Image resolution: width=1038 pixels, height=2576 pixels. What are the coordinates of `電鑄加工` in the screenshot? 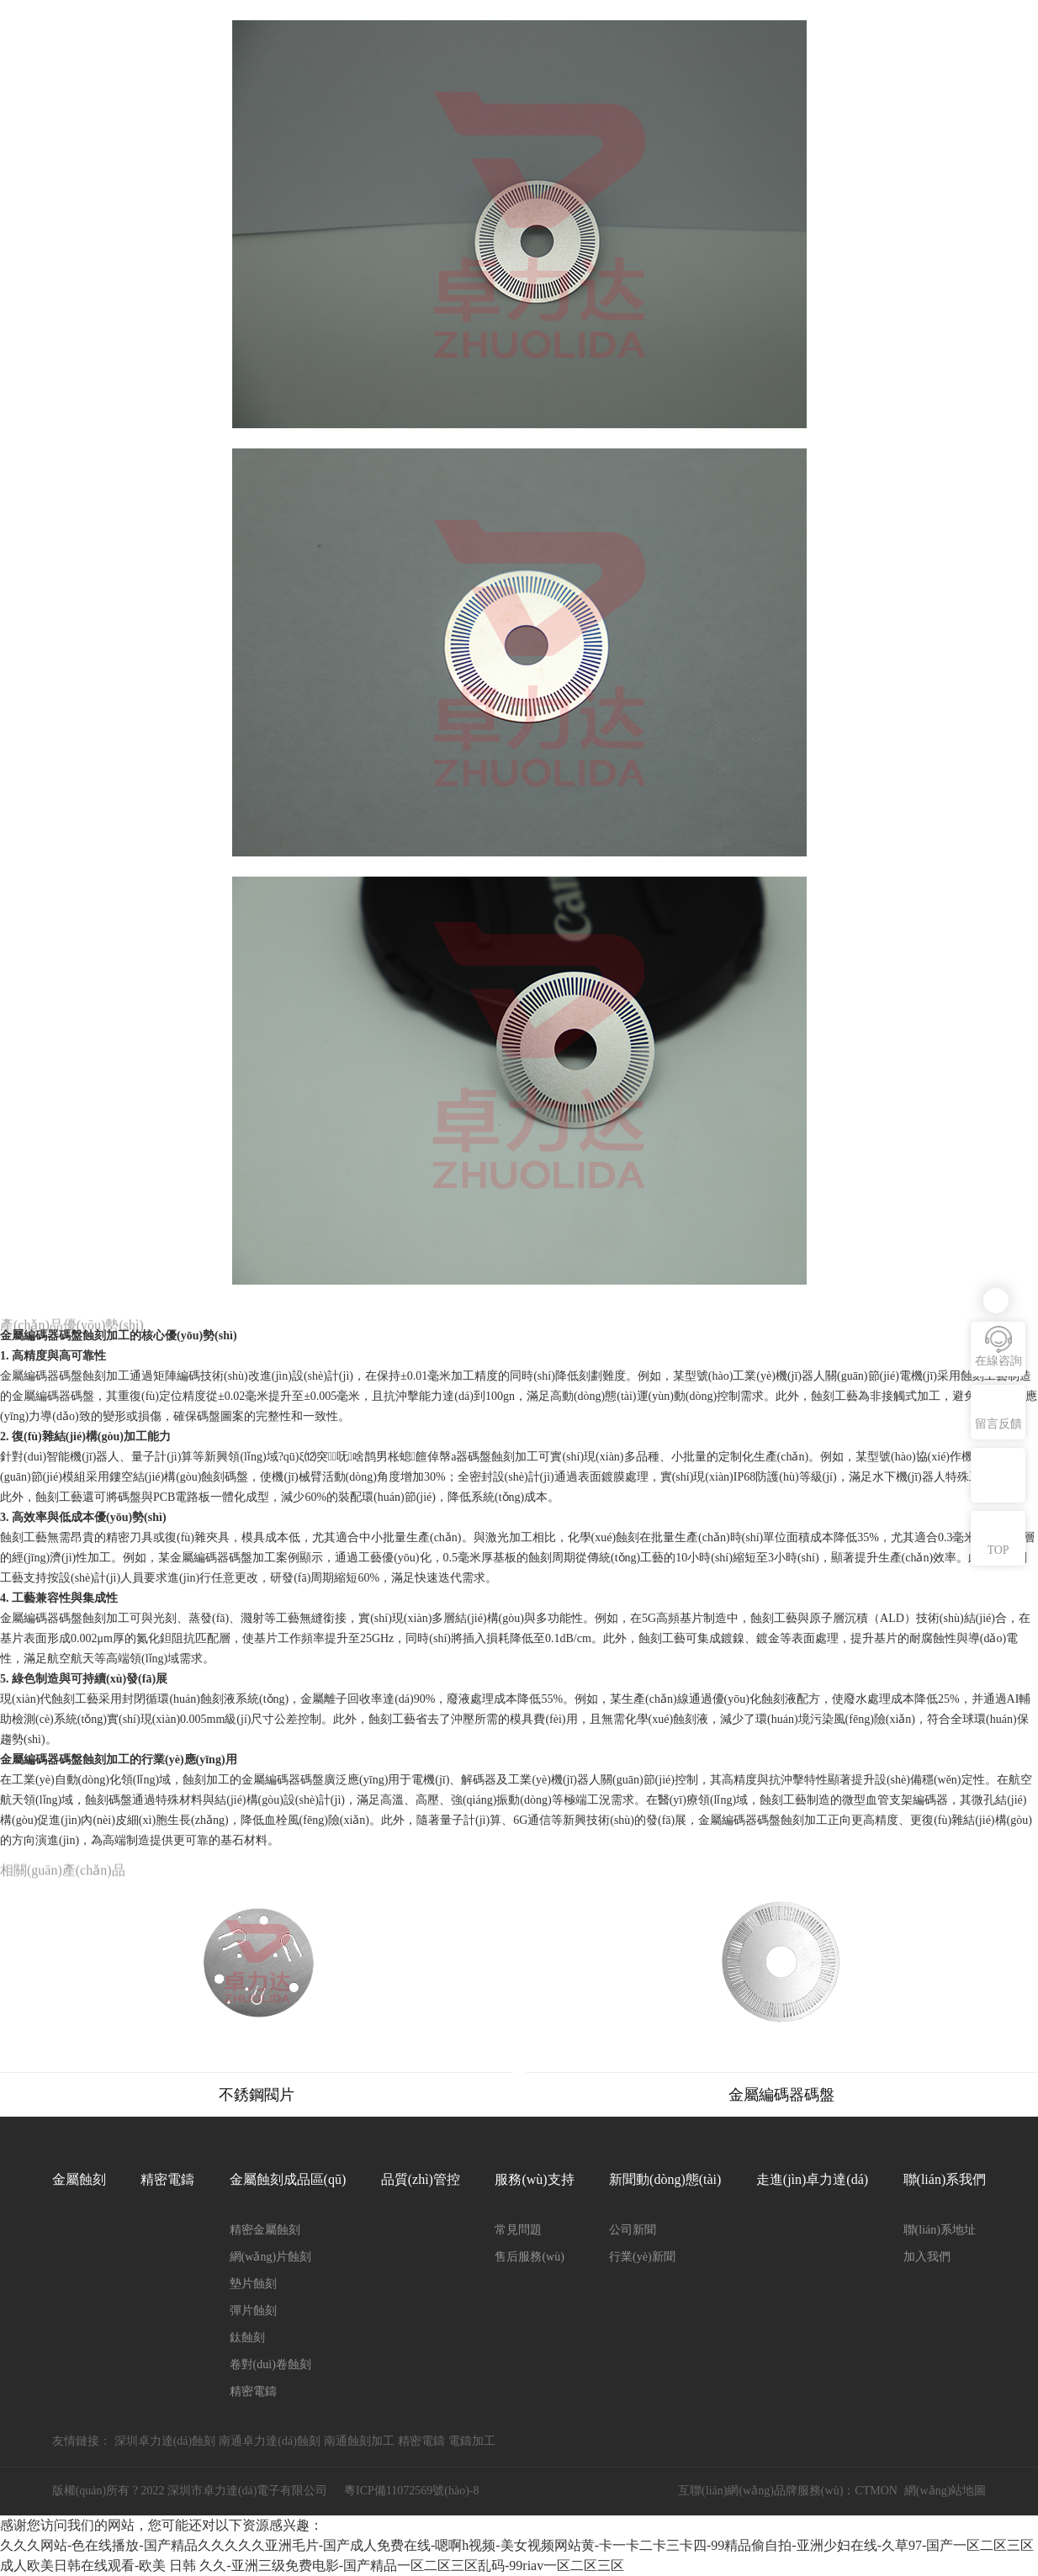 It's located at (471, 2441).